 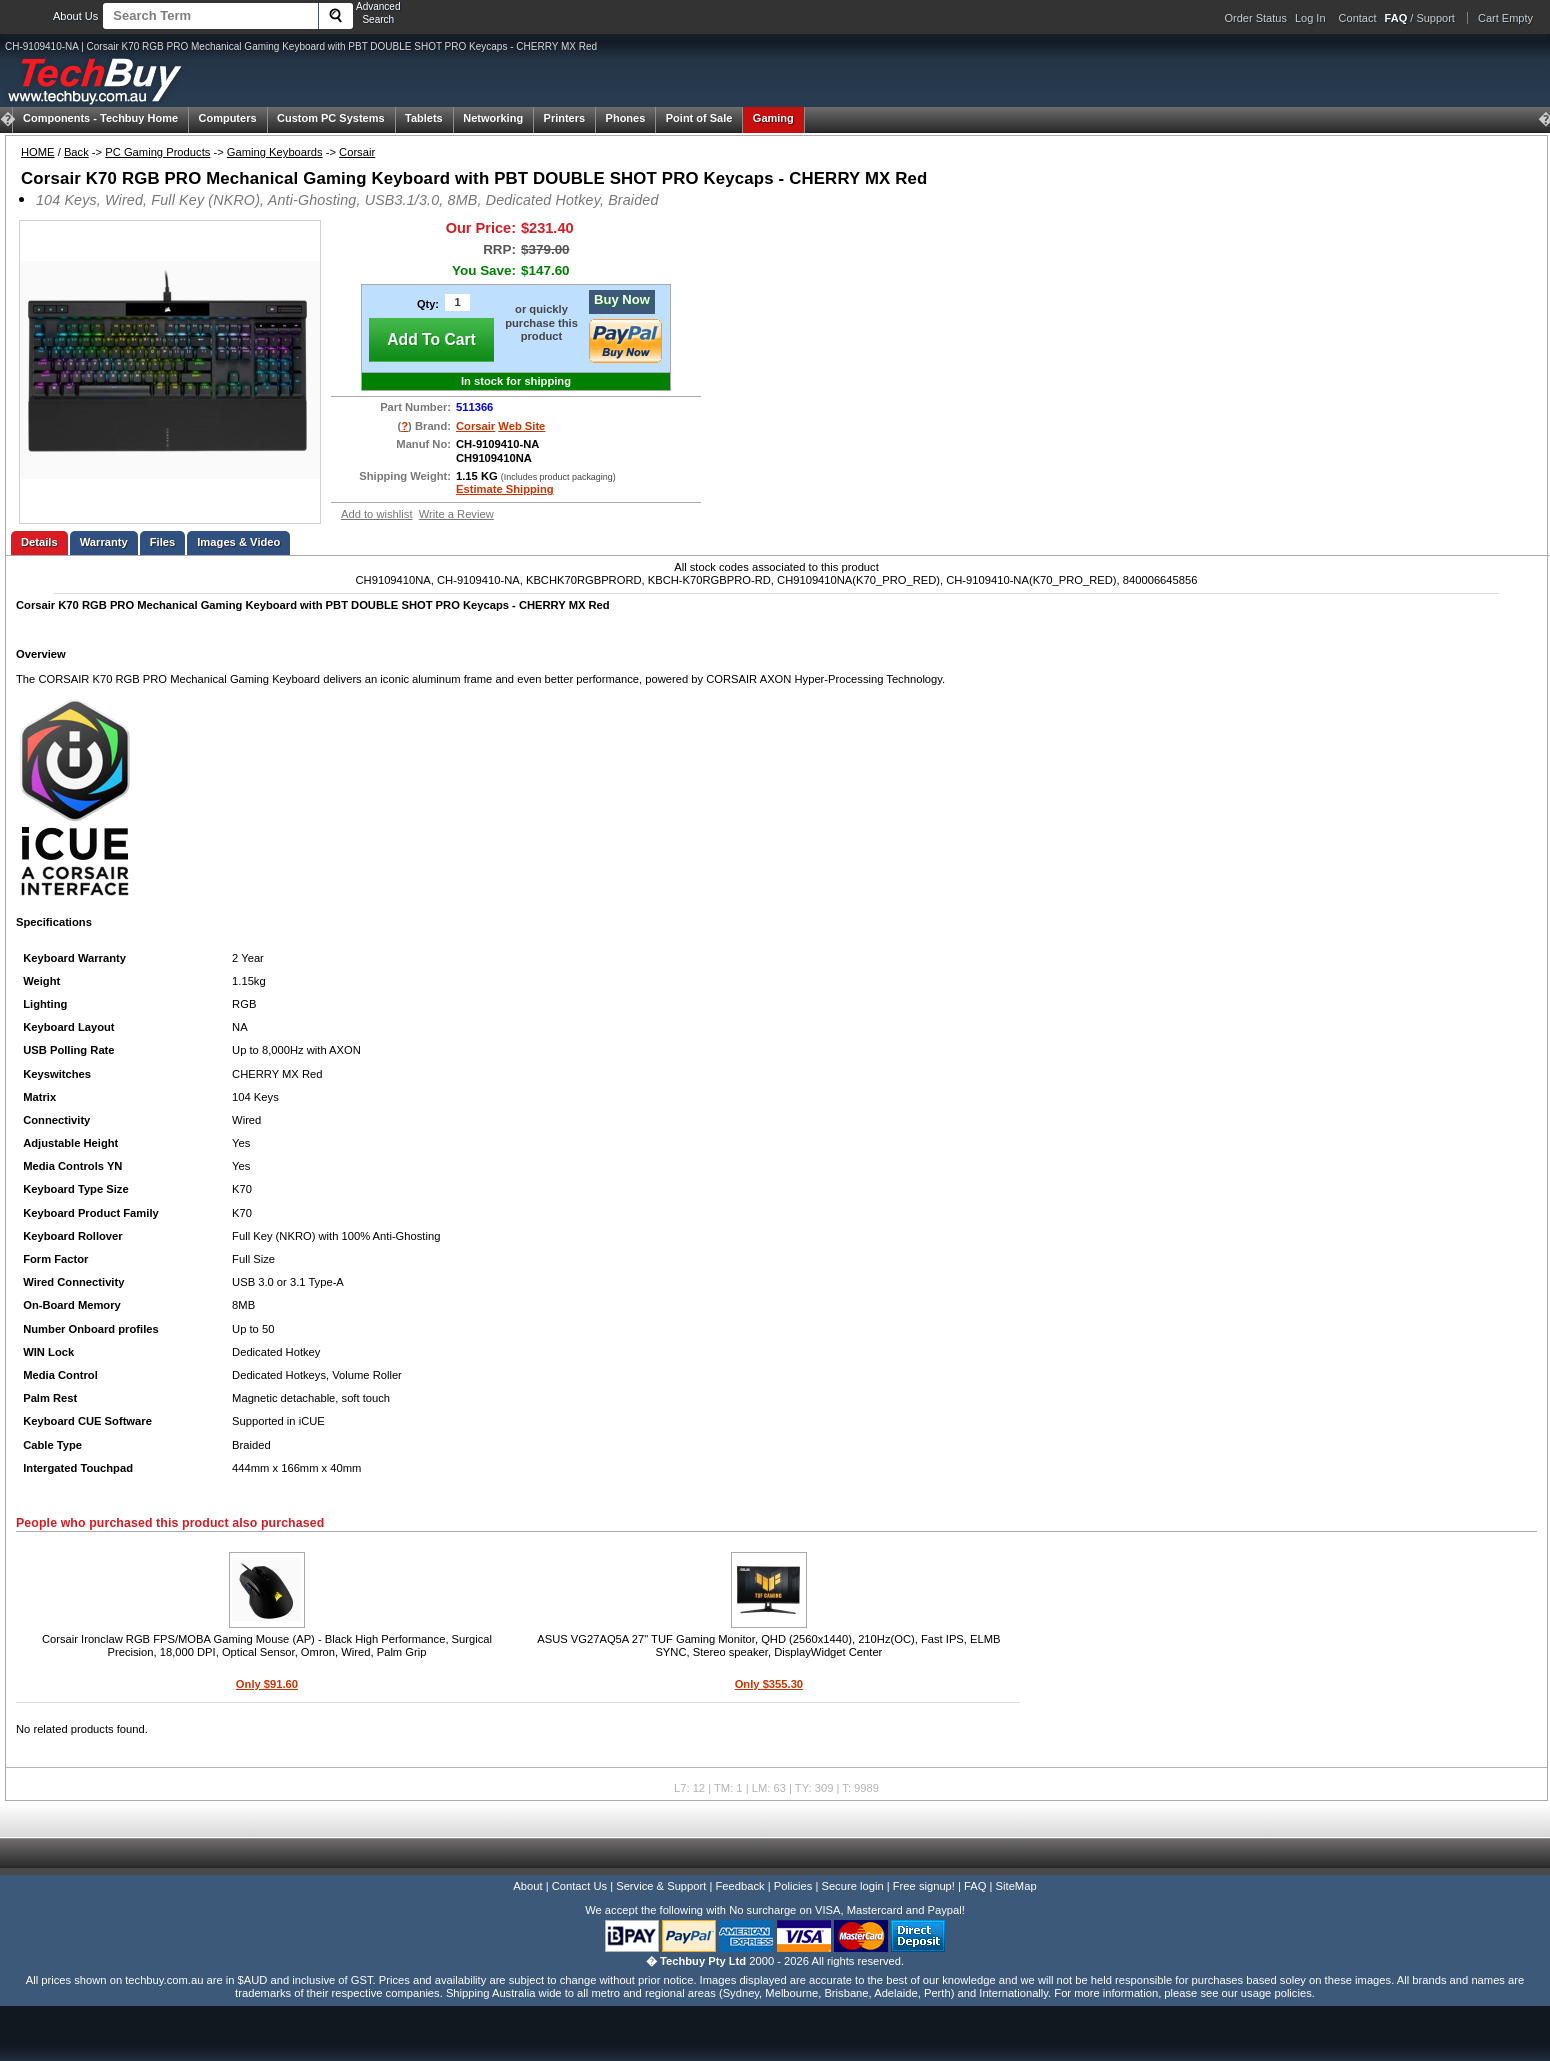 What do you see at coordinates (626, 118) in the screenshot?
I see `Phones` at bounding box center [626, 118].